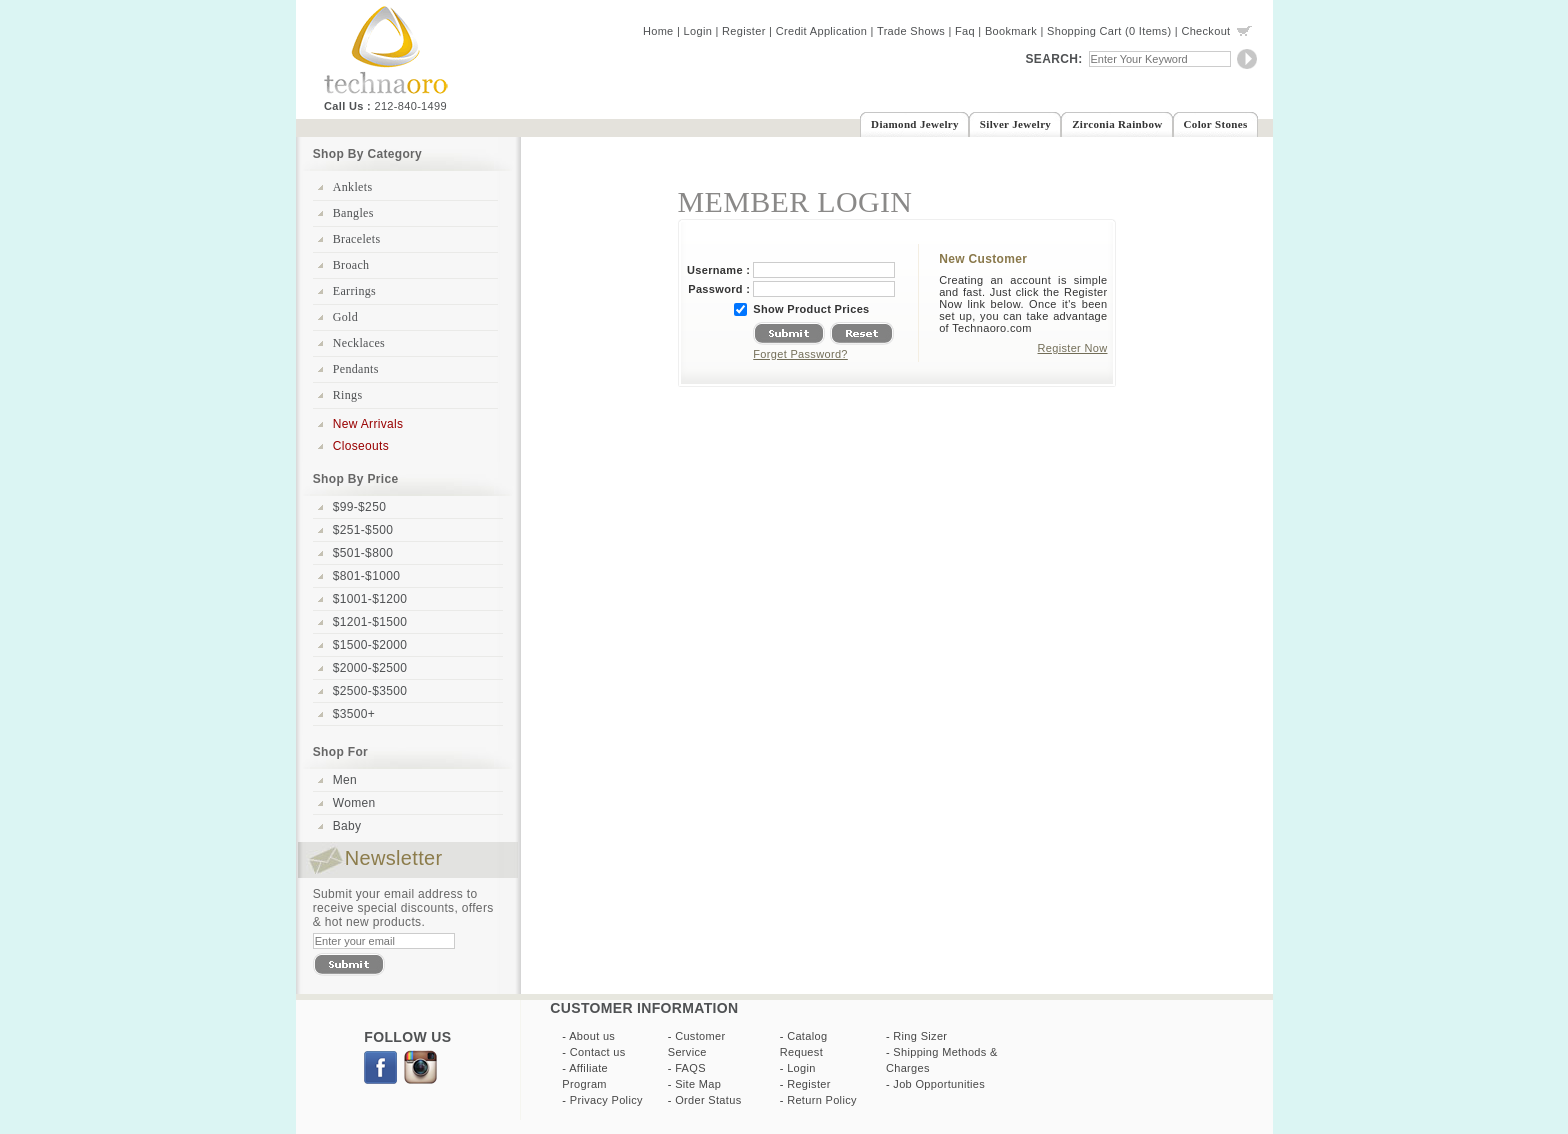 The width and height of the screenshot is (1568, 1134). I want to click on Men, so click(345, 780).